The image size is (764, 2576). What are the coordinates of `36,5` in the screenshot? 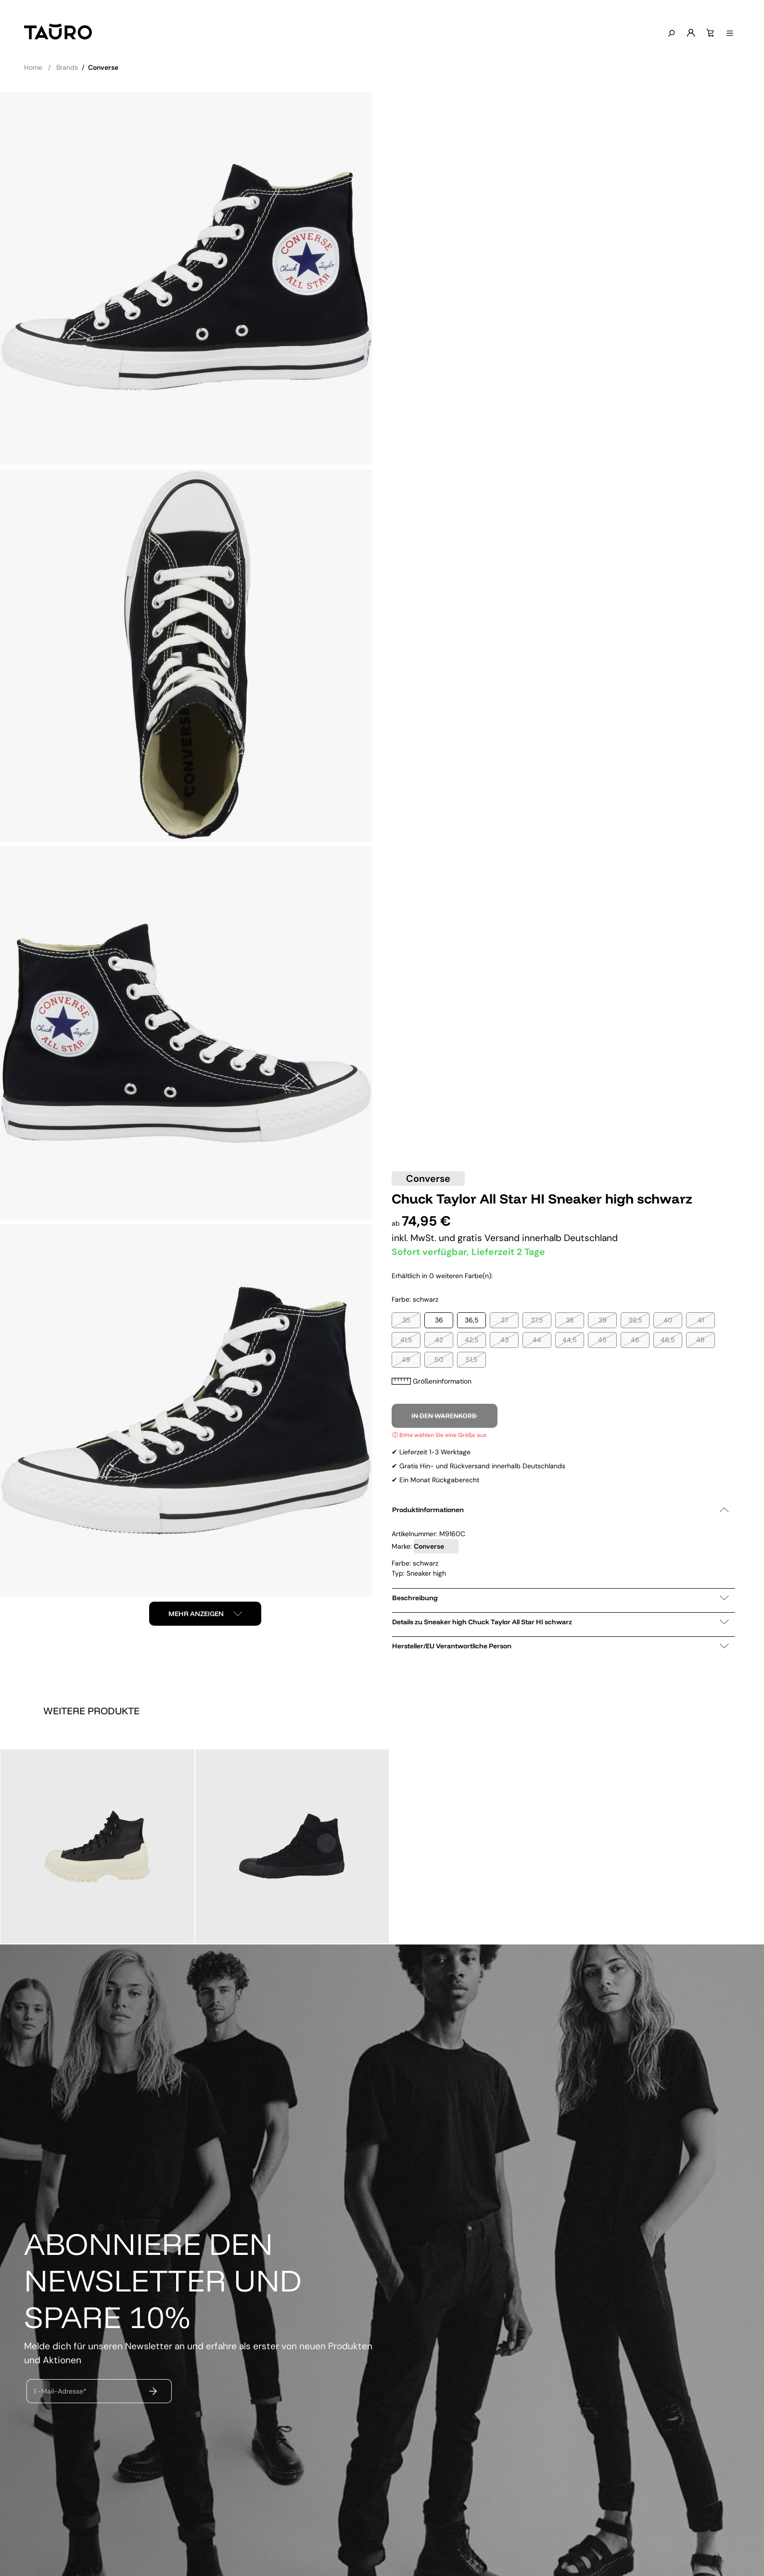 It's located at (472, 1320).